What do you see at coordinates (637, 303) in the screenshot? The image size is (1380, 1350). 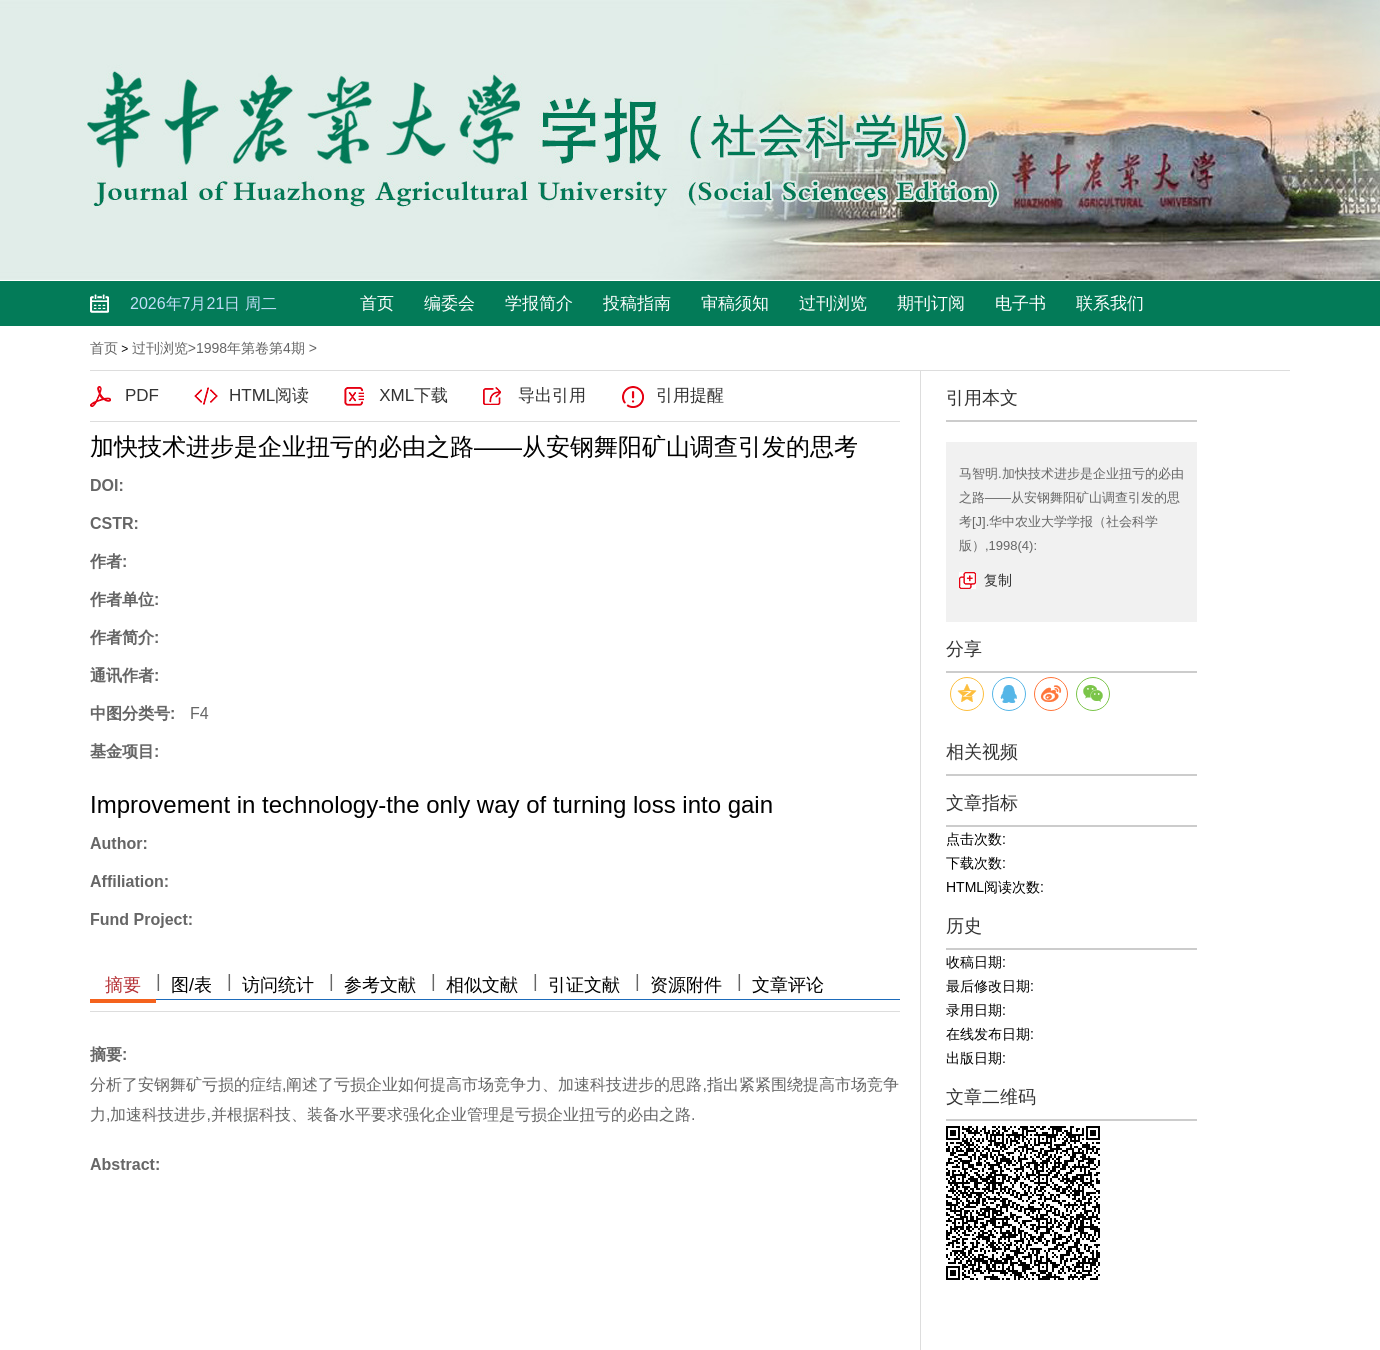 I see `投稿指南` at bounding box center [637, 303].